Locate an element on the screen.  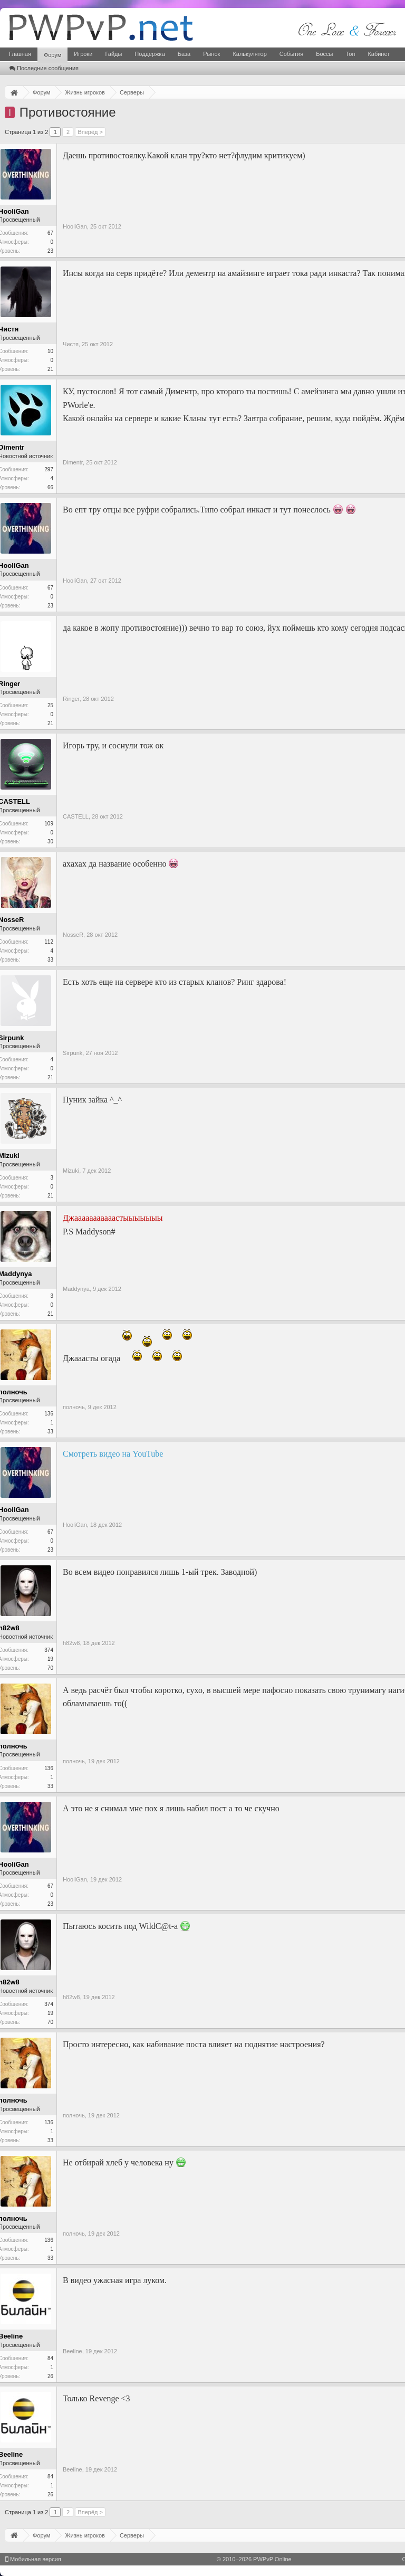
Смотреть видео на YouTube is located at coordinates (113, 1453).